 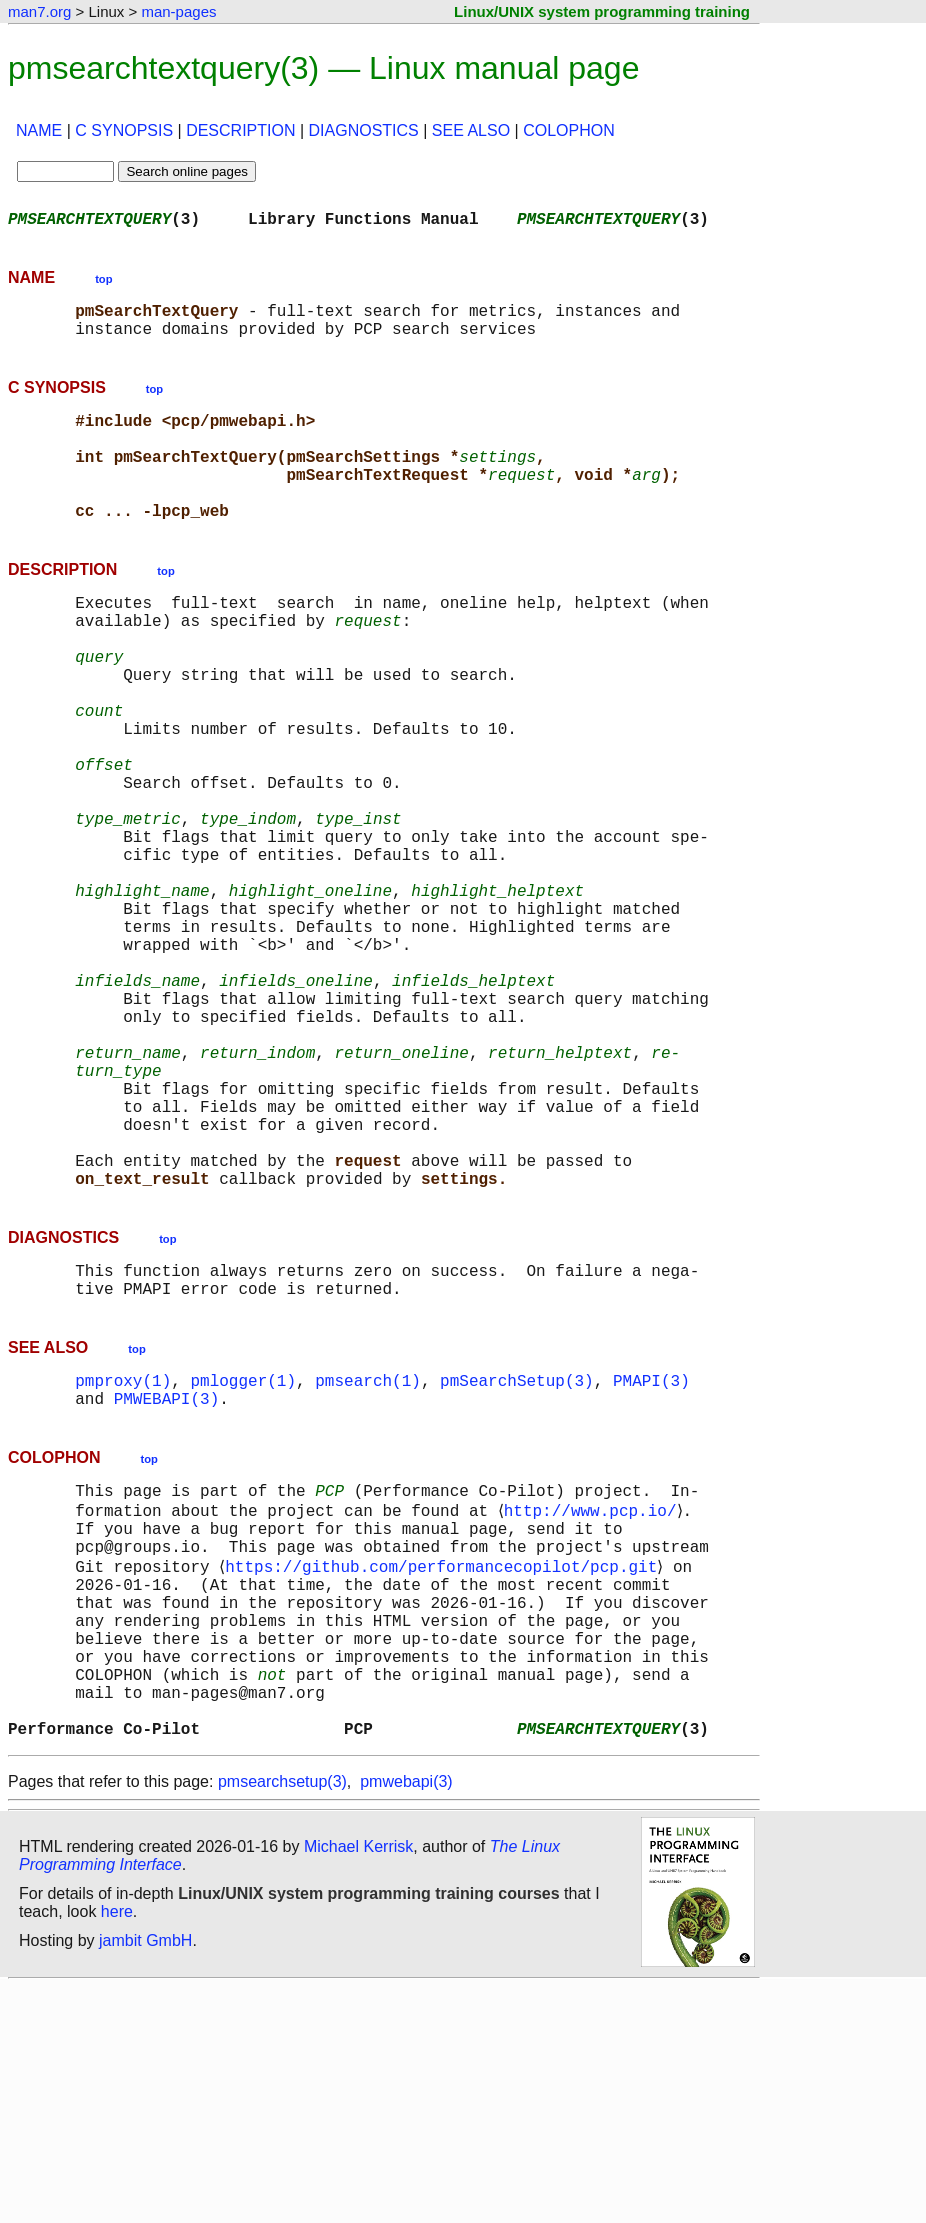 I want to click on DESCRIPTION, so click(x=240, y=130).